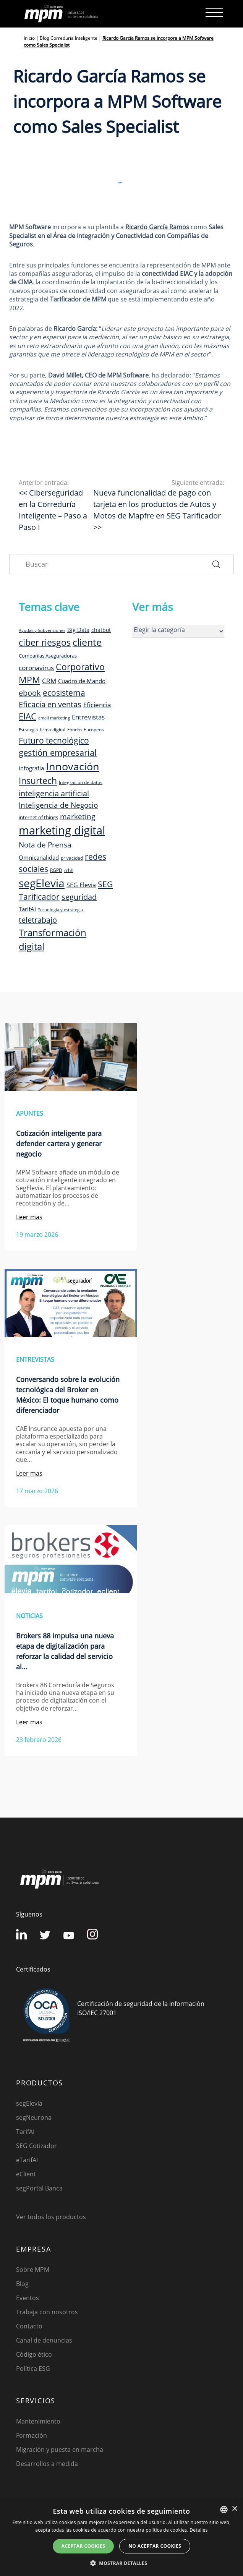 The height and width of the screenshot is (2576, 243). I want to click on Compañías Aseguradoras [Compañías Aseguradoras (9 elementos)], so click(48, 655).